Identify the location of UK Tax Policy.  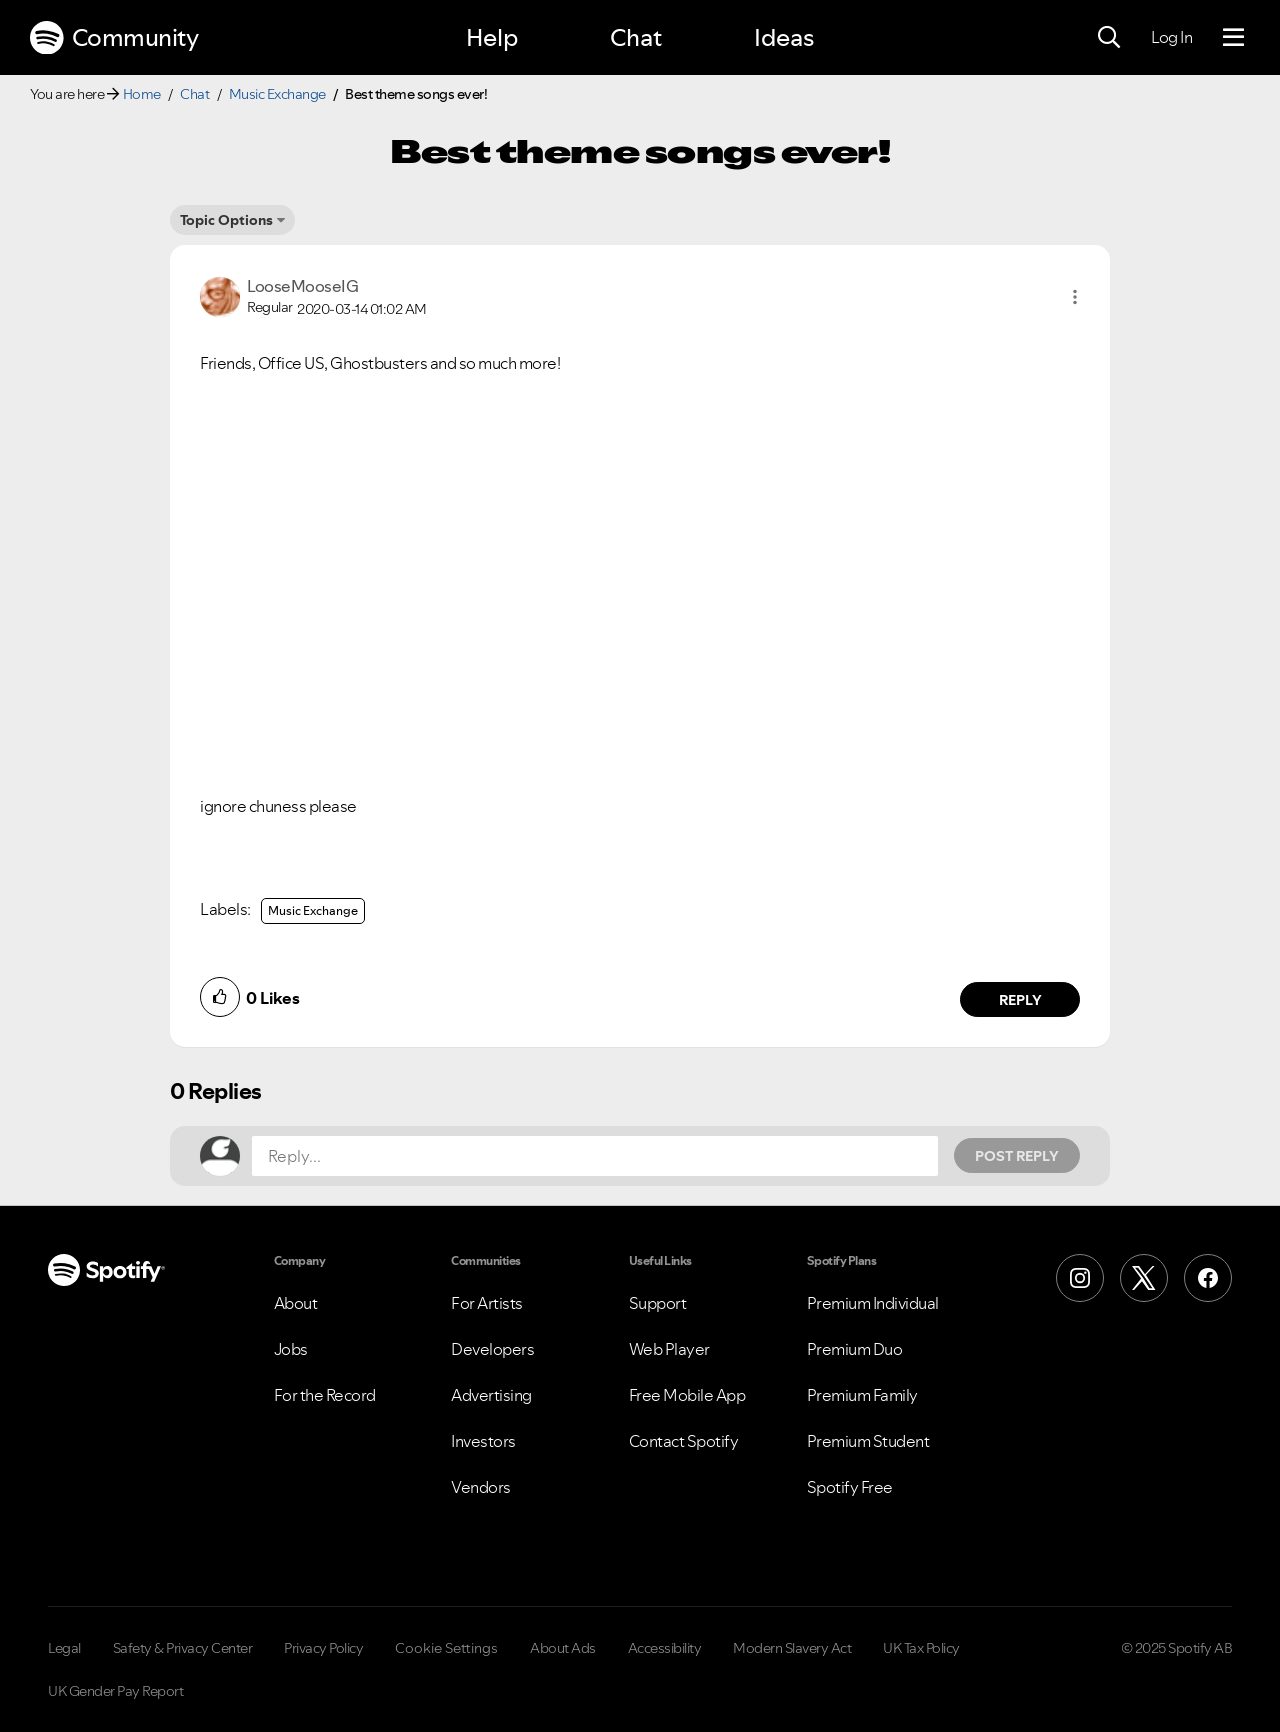
(921, 1648).